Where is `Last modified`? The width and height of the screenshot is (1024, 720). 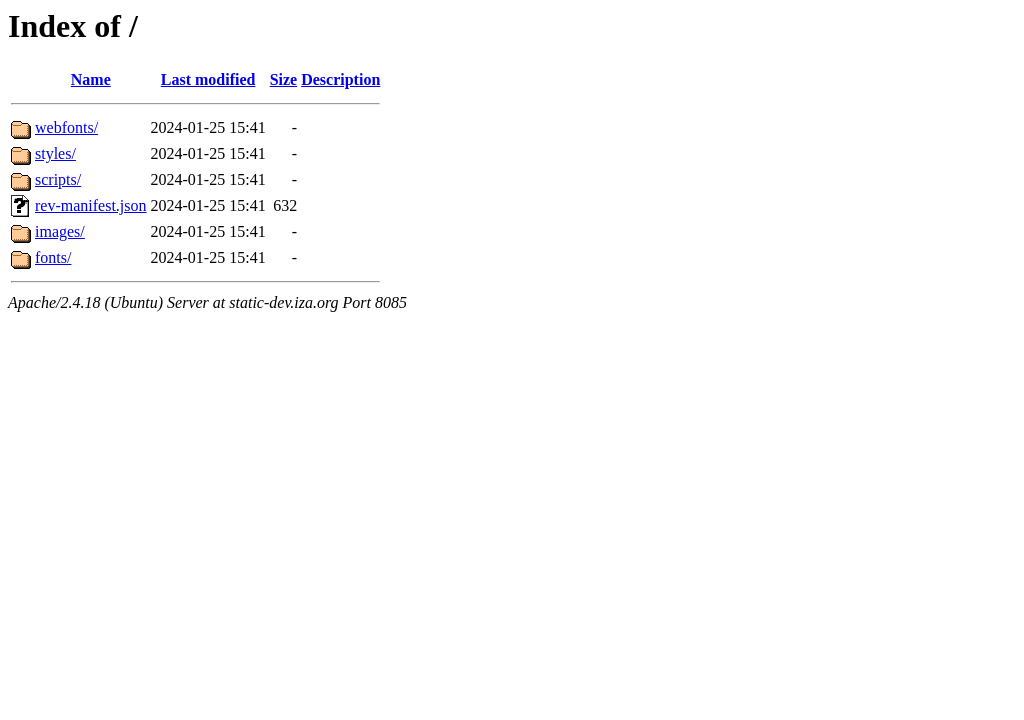
Last modified is located at coordinates (208, 79).